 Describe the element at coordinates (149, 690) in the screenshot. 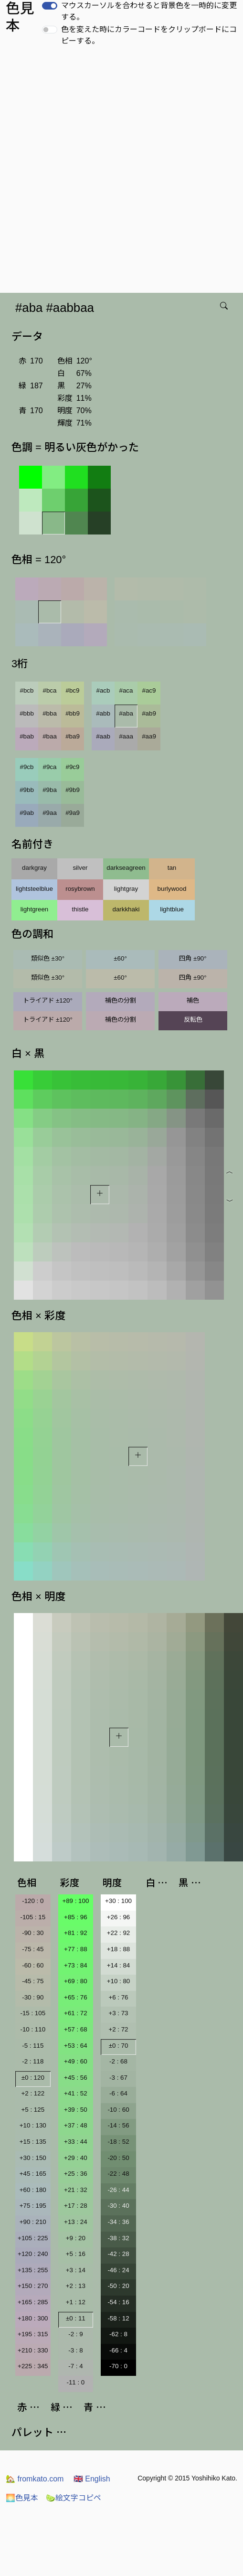

I see `#ac9` at that location.